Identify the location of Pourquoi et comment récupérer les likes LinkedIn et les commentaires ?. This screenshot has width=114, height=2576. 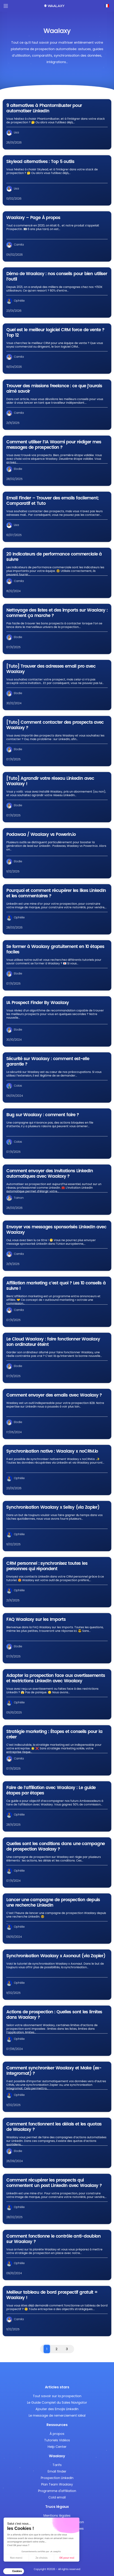
(56, 893).